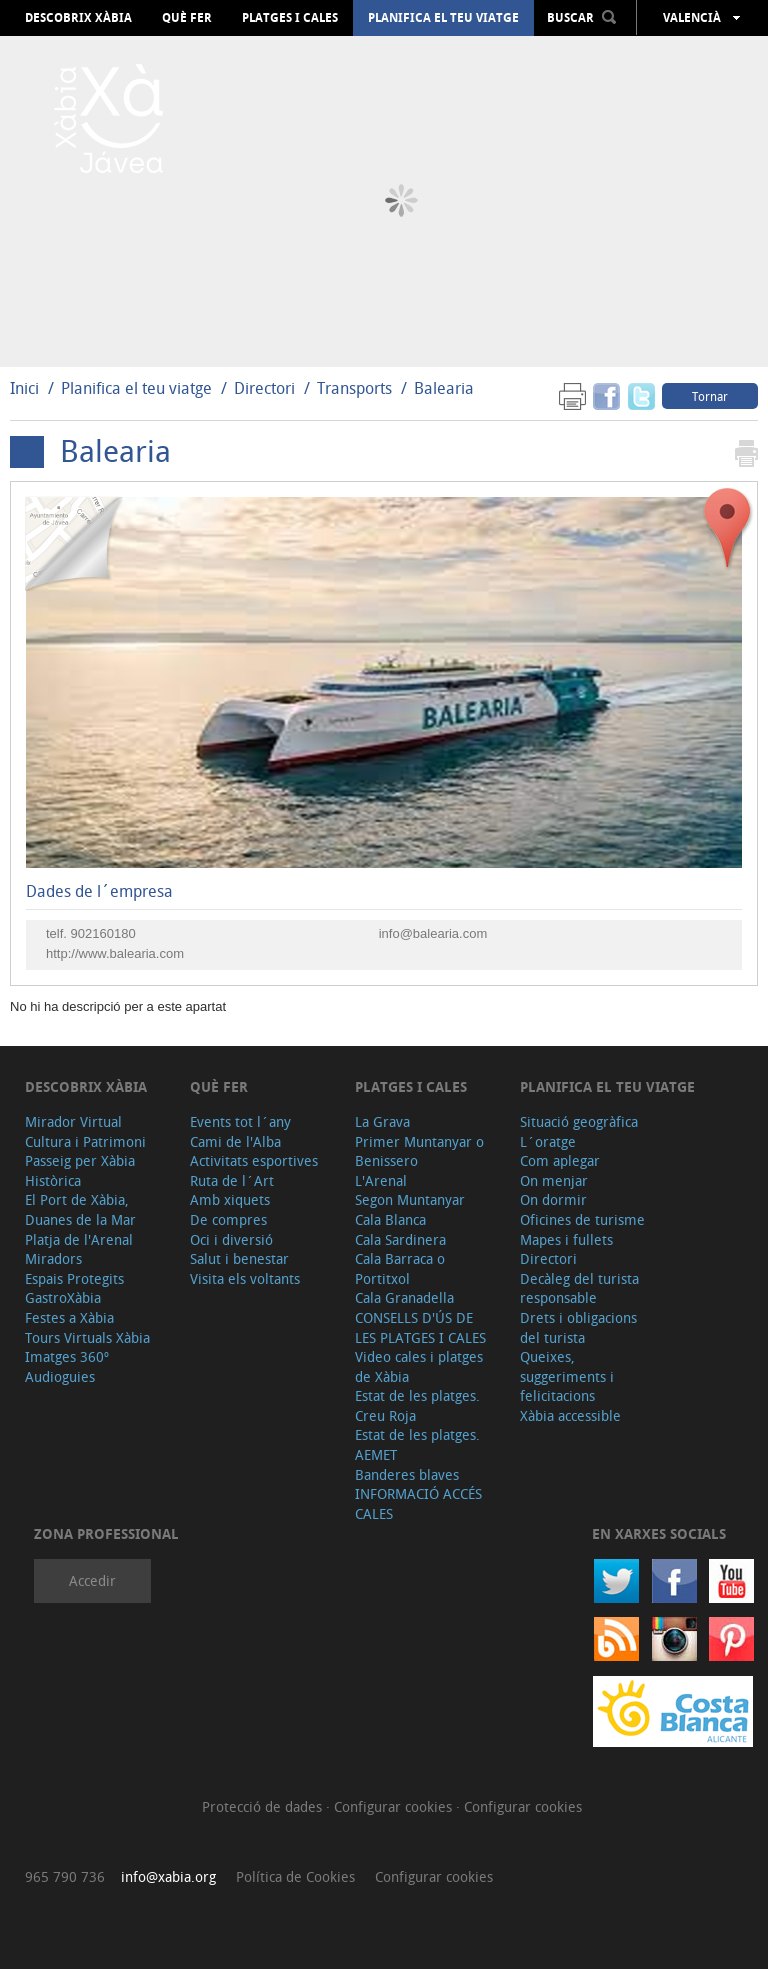 The width and height of the screenshot is (768, 1969). What do you see at coordinates (443, 18) in the screenshot?
I see `Planifica el teu viatge` at bounding box center [443, 18].